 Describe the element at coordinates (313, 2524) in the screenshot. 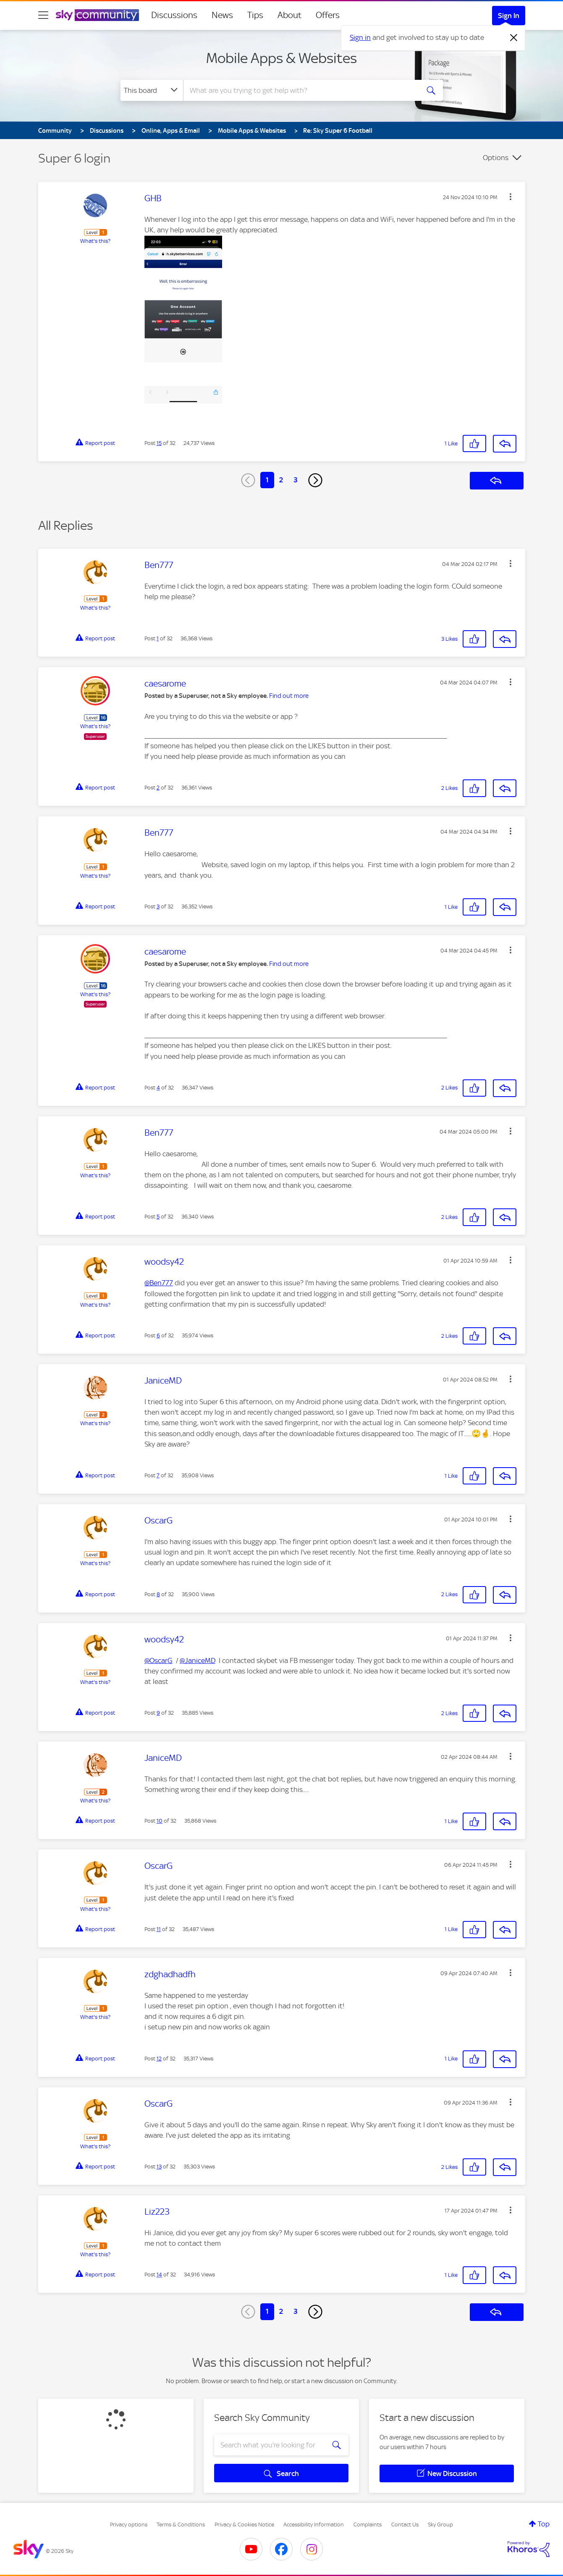

I see `Accessibility Information` at that location.